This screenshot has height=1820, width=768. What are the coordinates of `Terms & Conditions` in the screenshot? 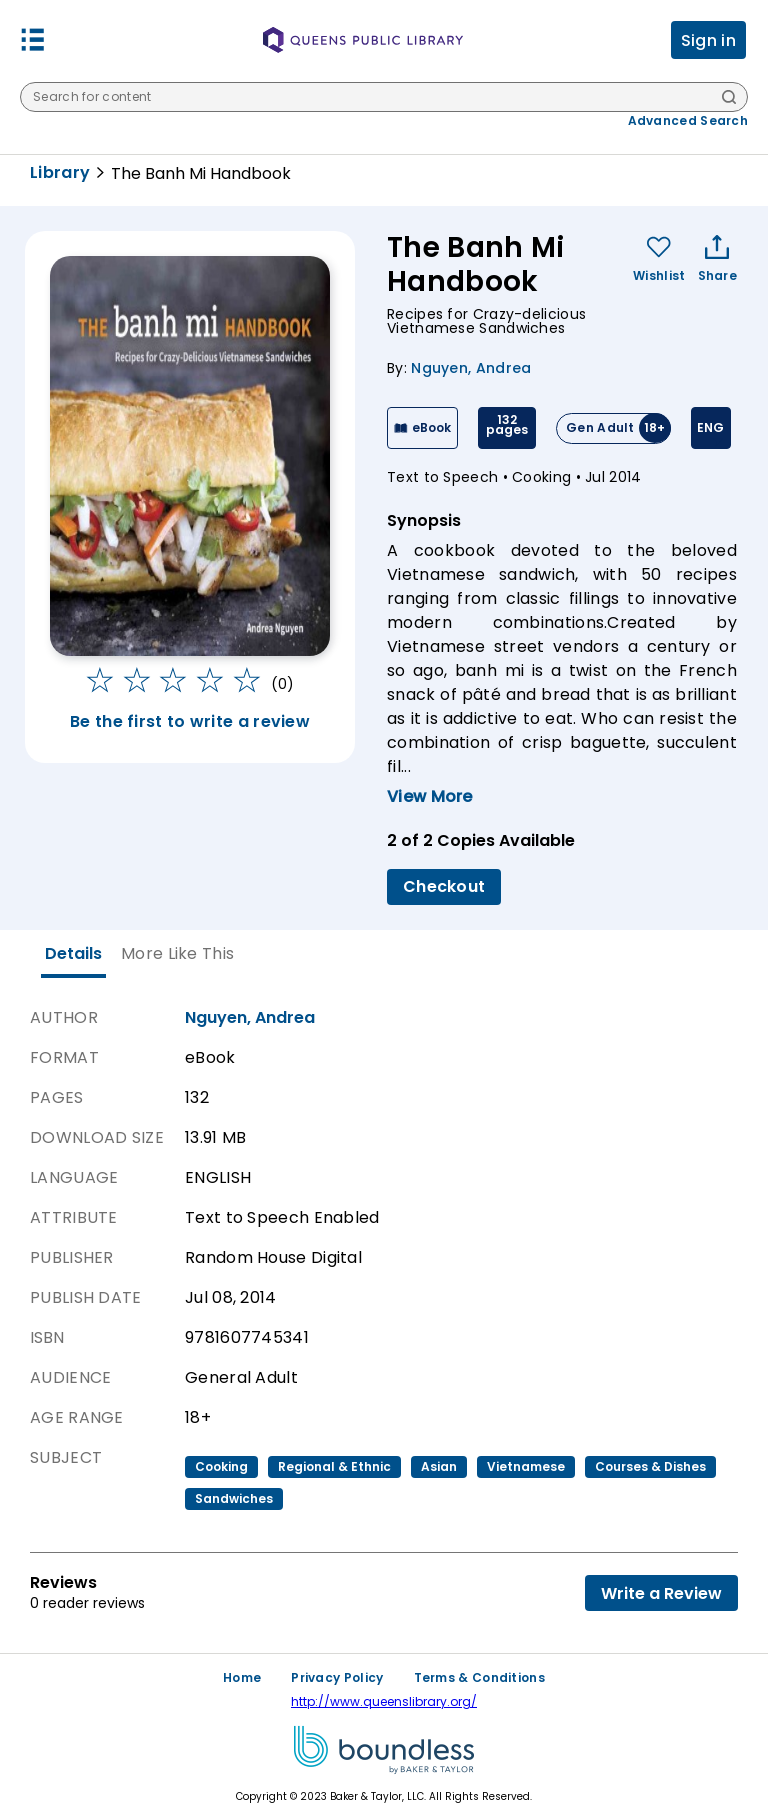 It's located at (479, 1677).